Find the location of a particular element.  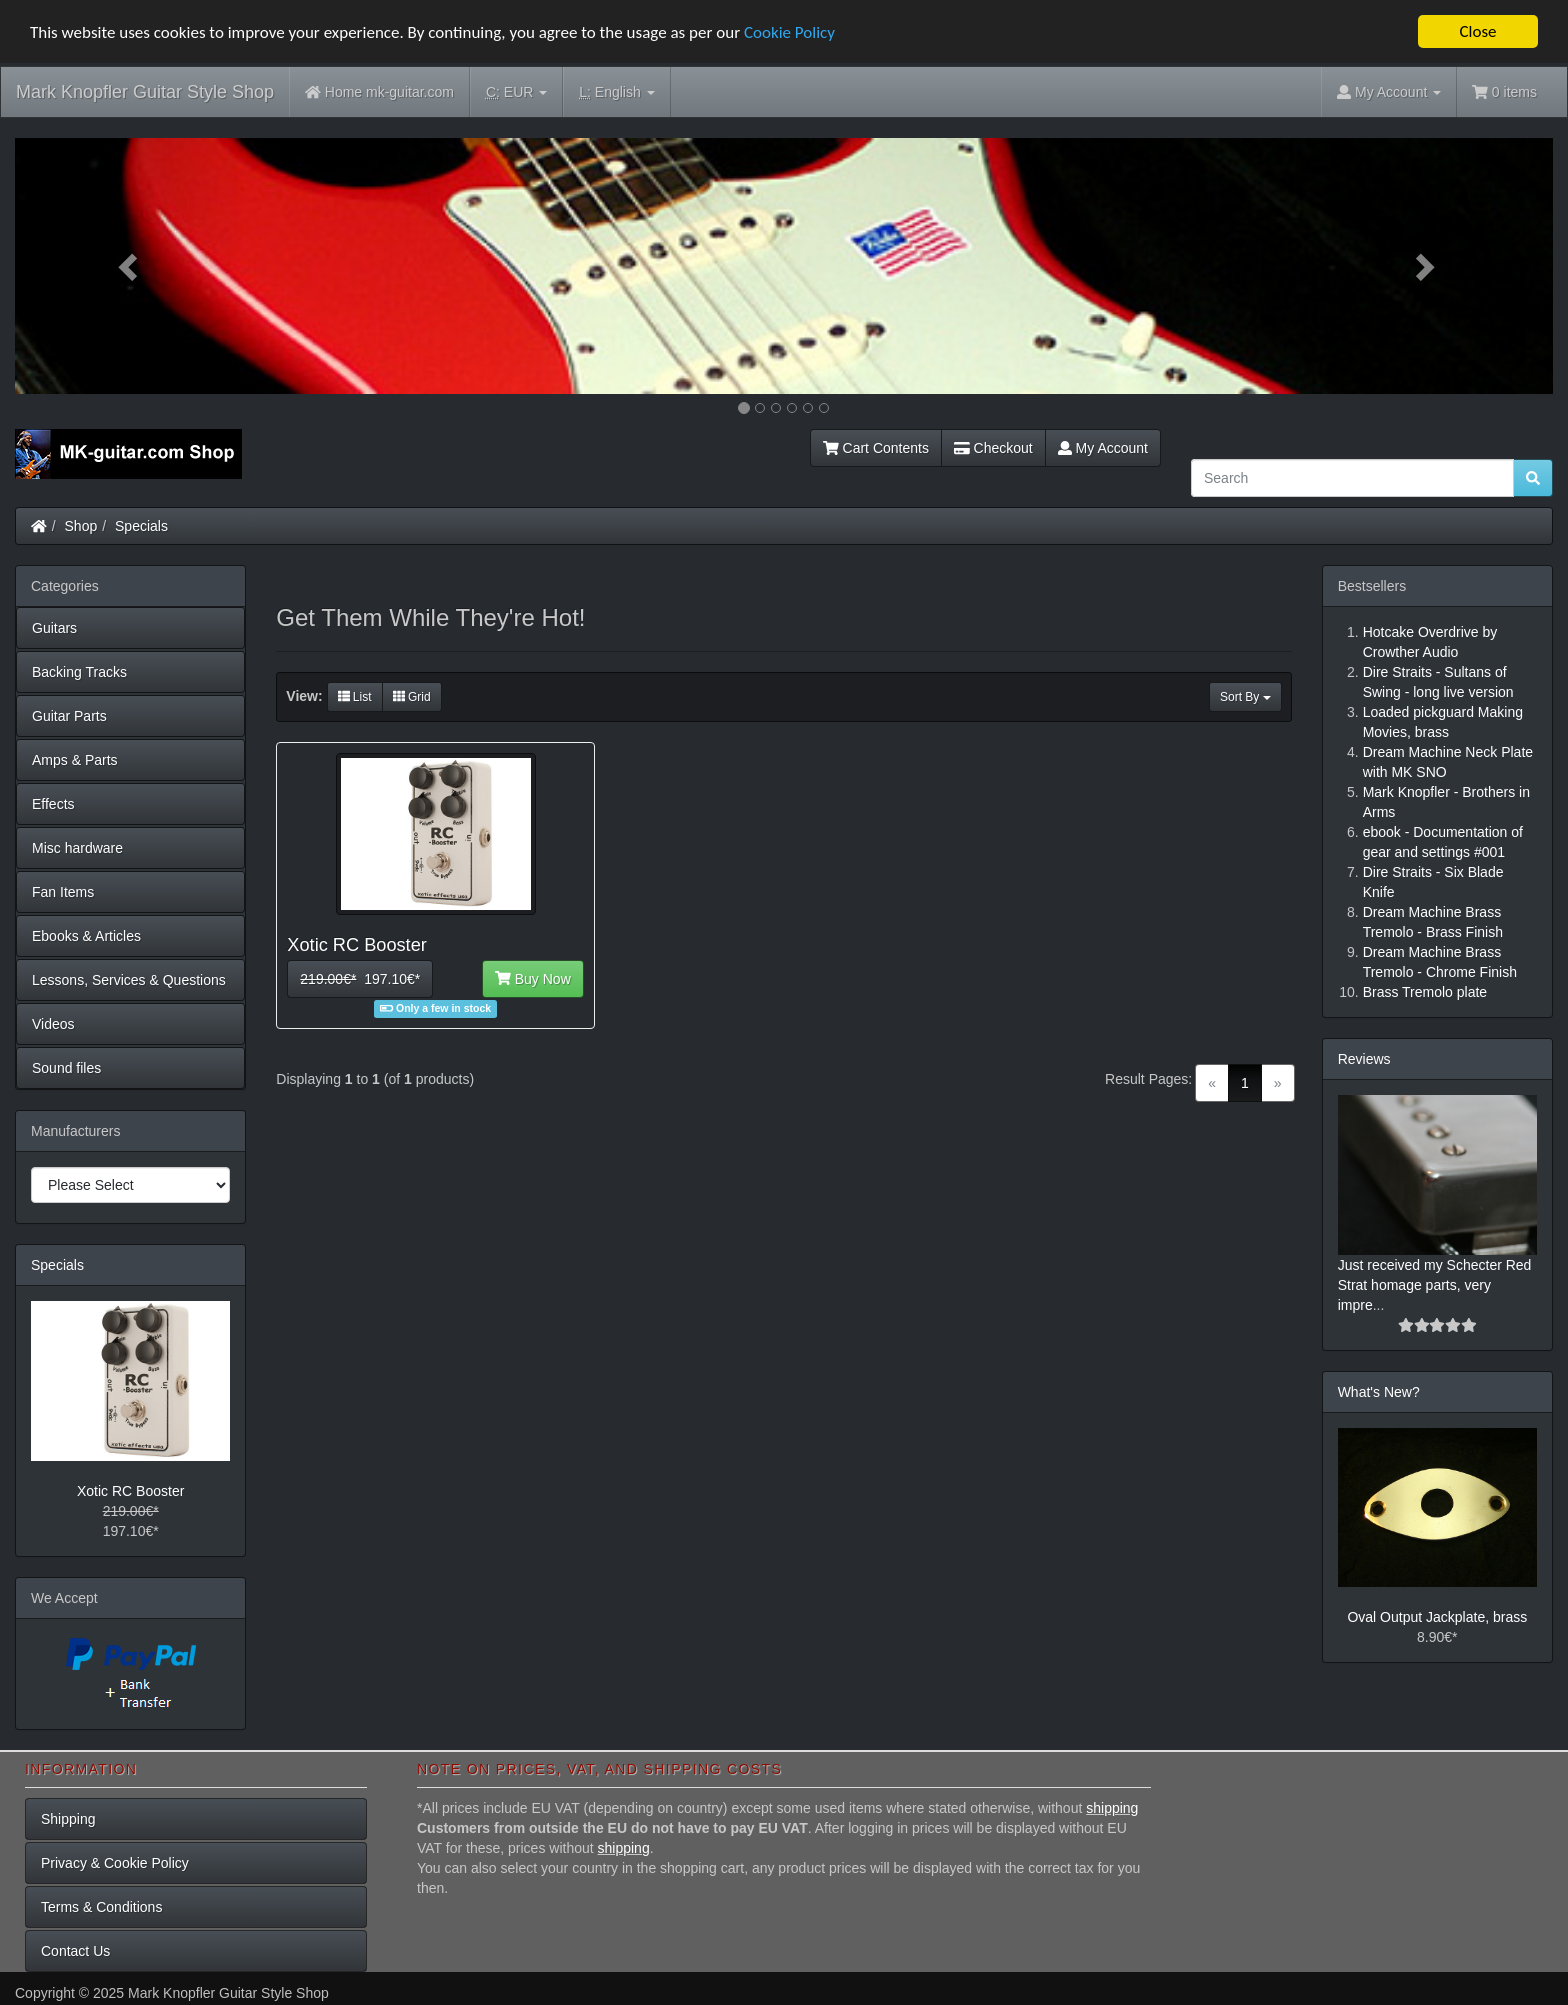

Sound files is located at coordinates (66, 1068).